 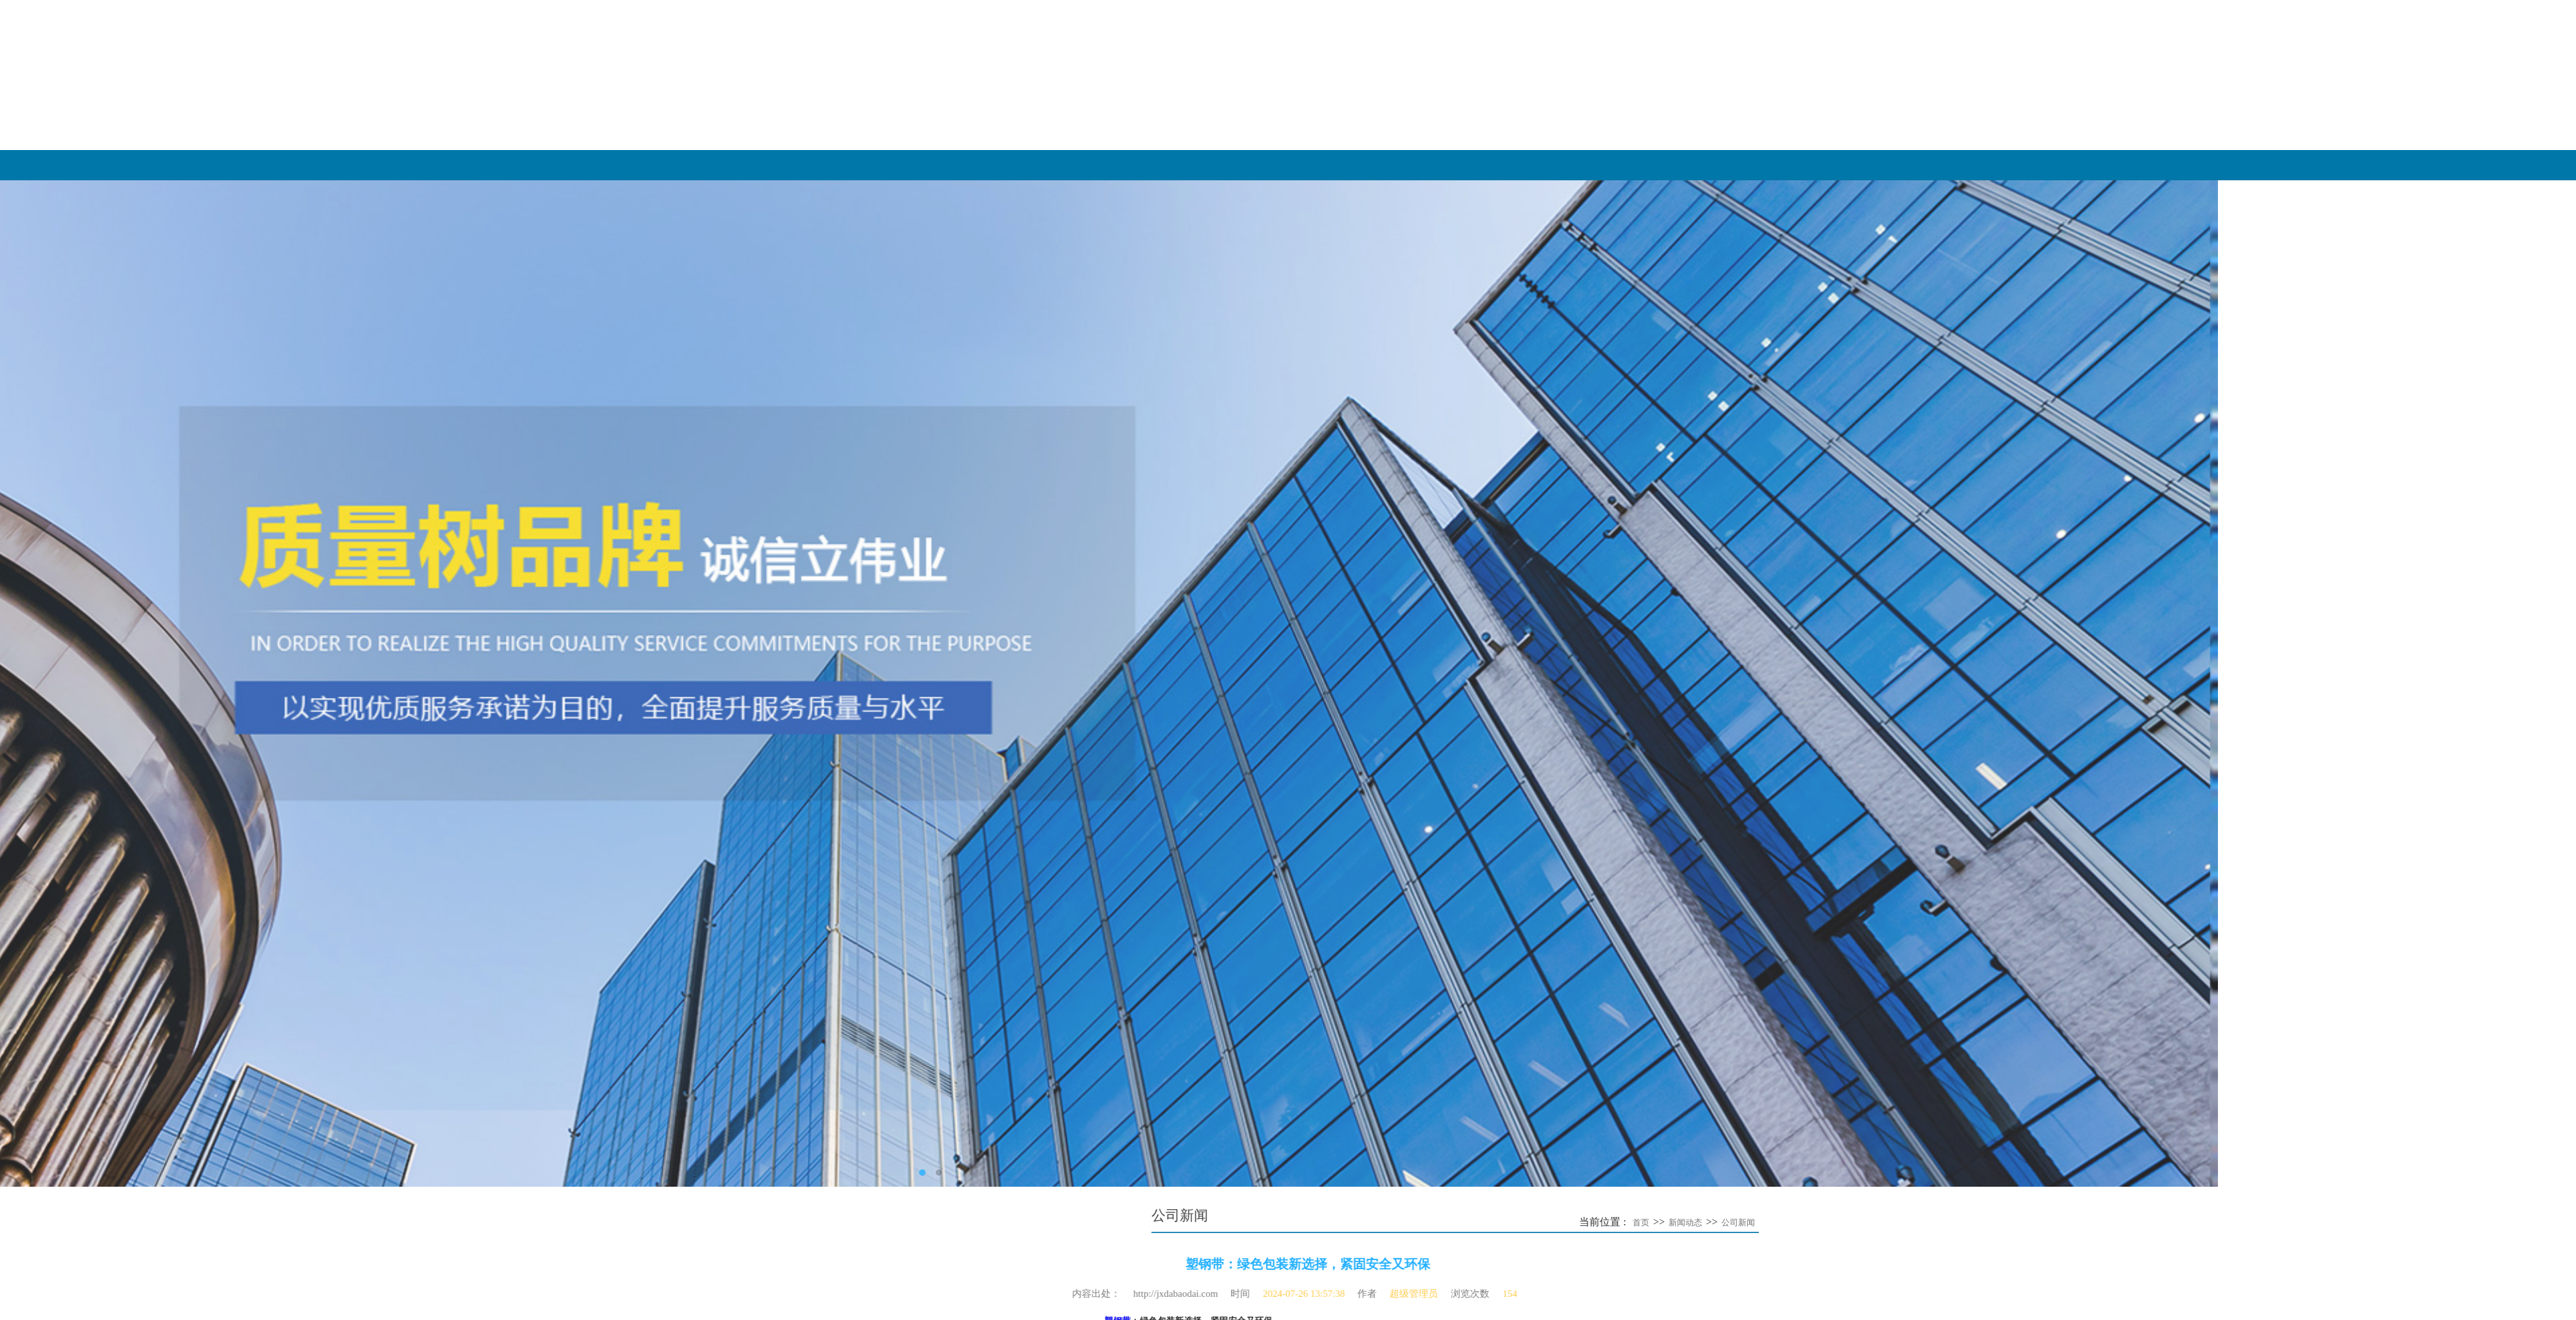 What do you see at coordinates (1617, 165) in the screenshot?
I see `关于我们` at bounding box center [1617, 165].